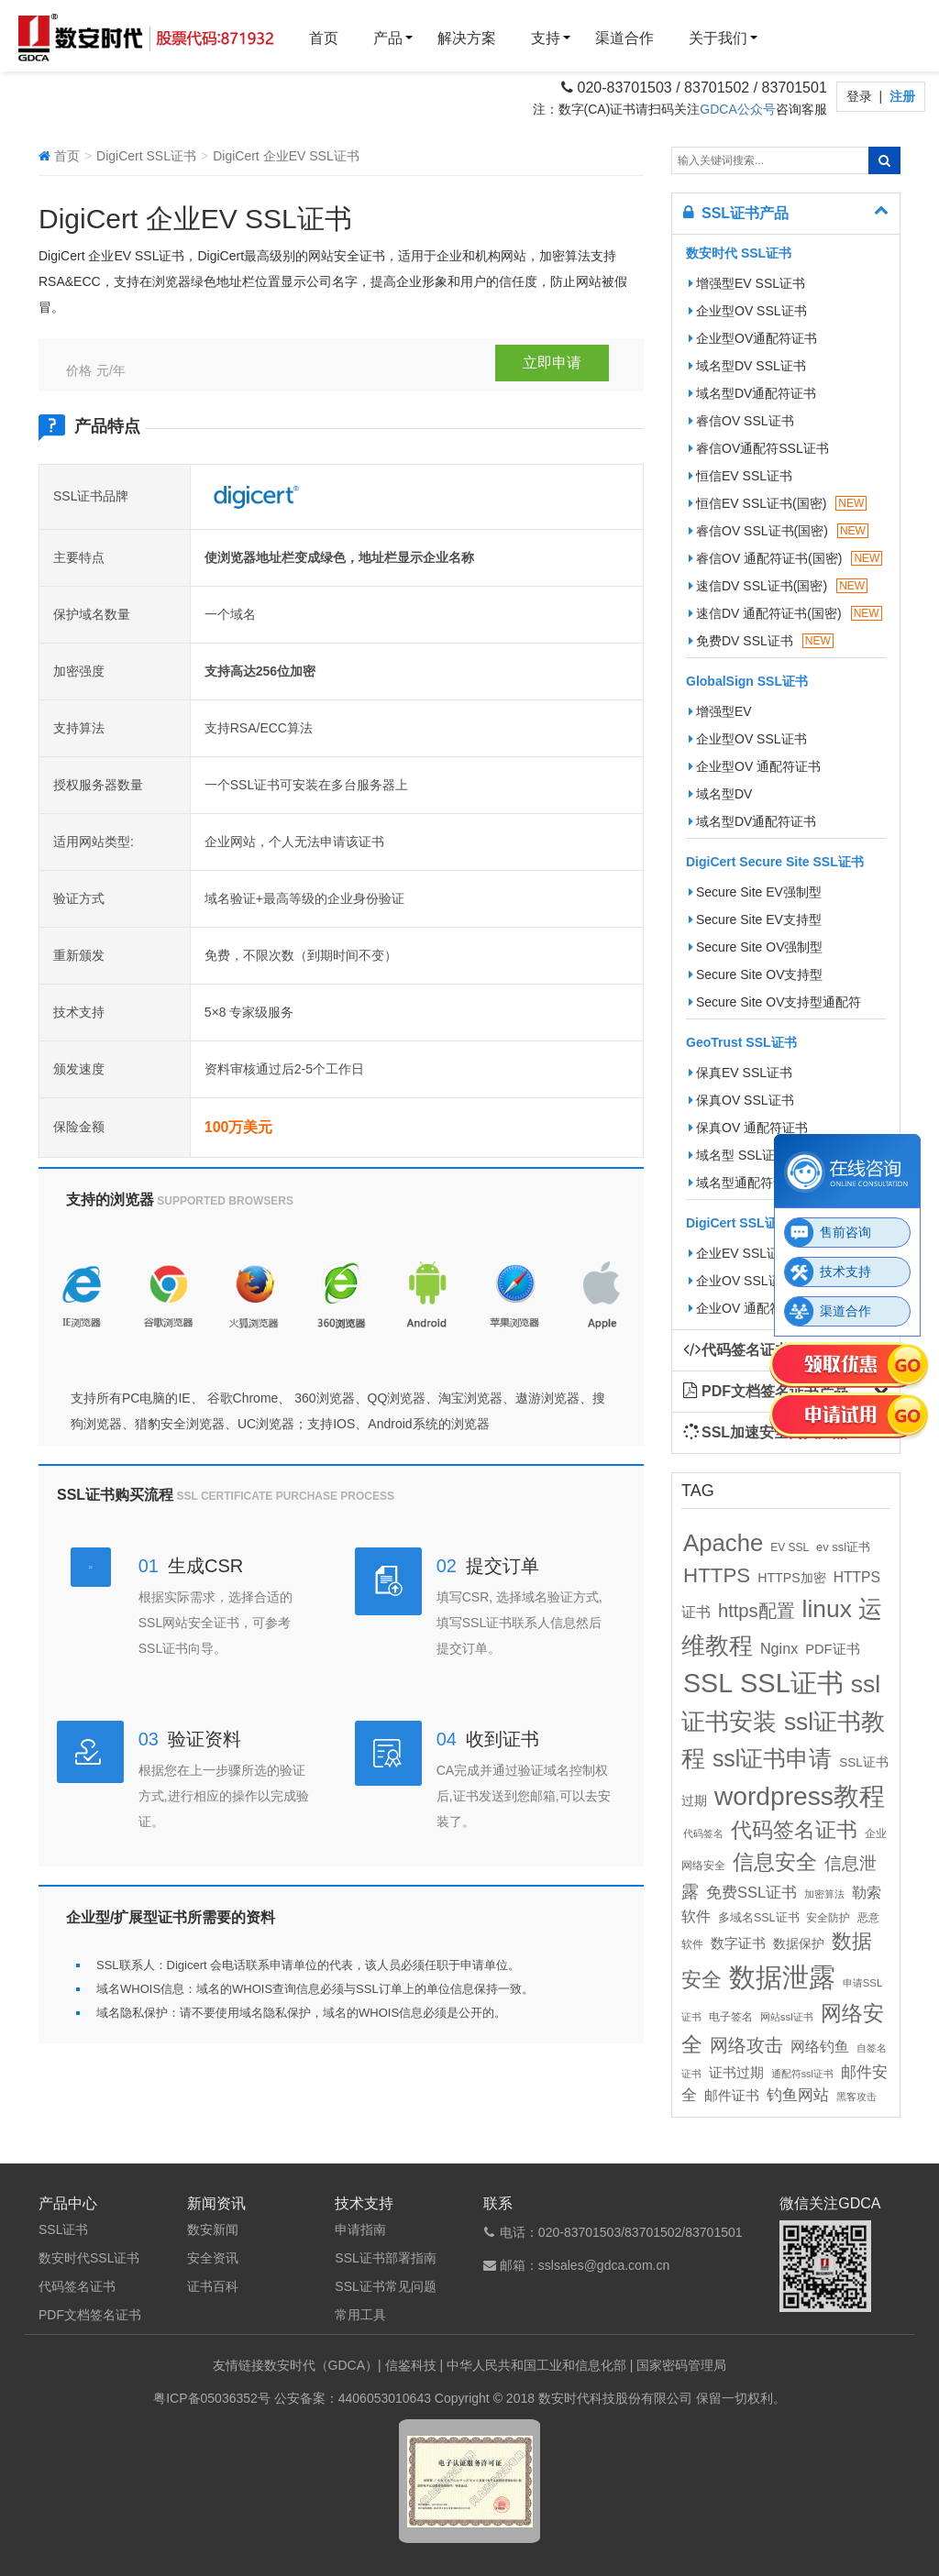 The height and width of the screenshot is (2576, 939). I want to click on 域名型DV, so click(720, 794).